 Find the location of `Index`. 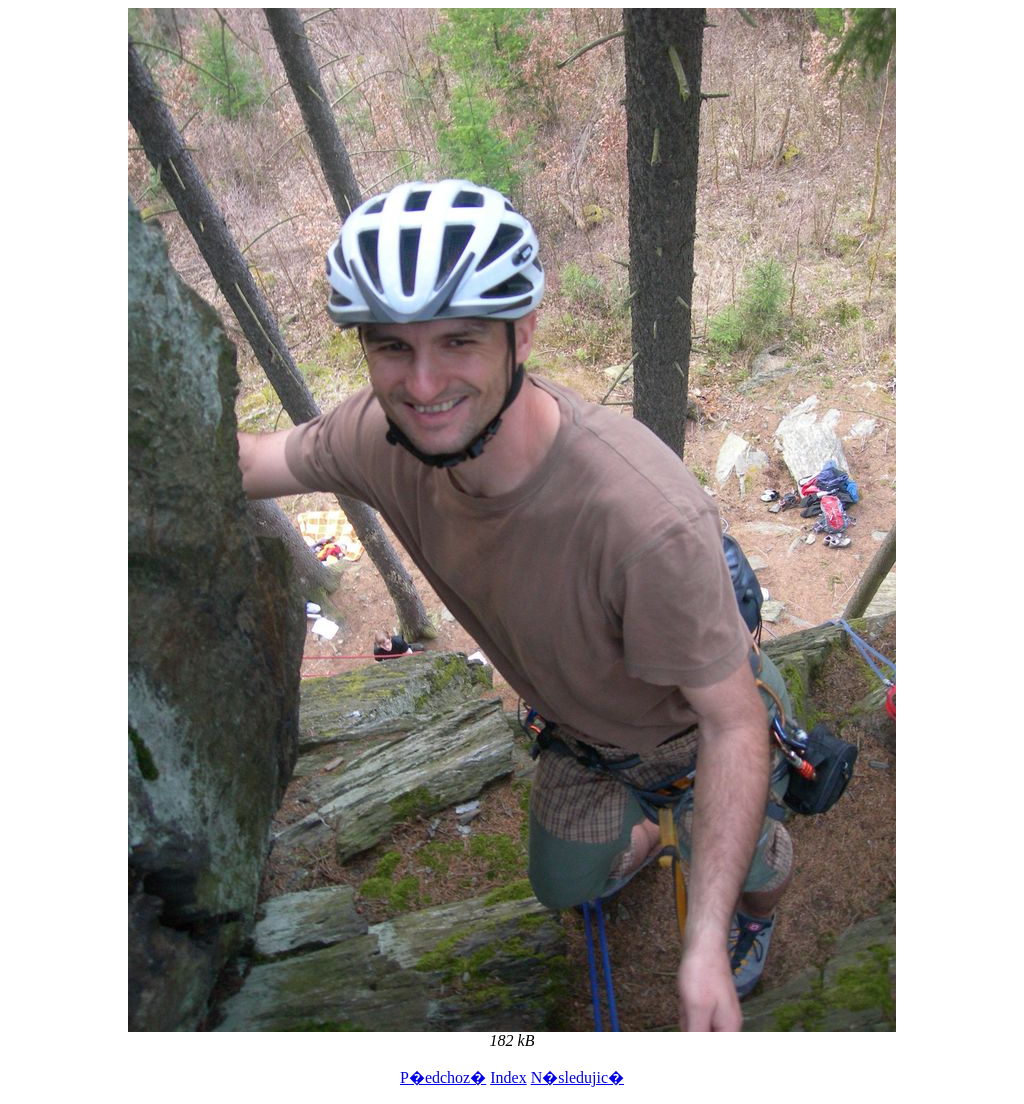

Index is located at coordinates (508, 1077).